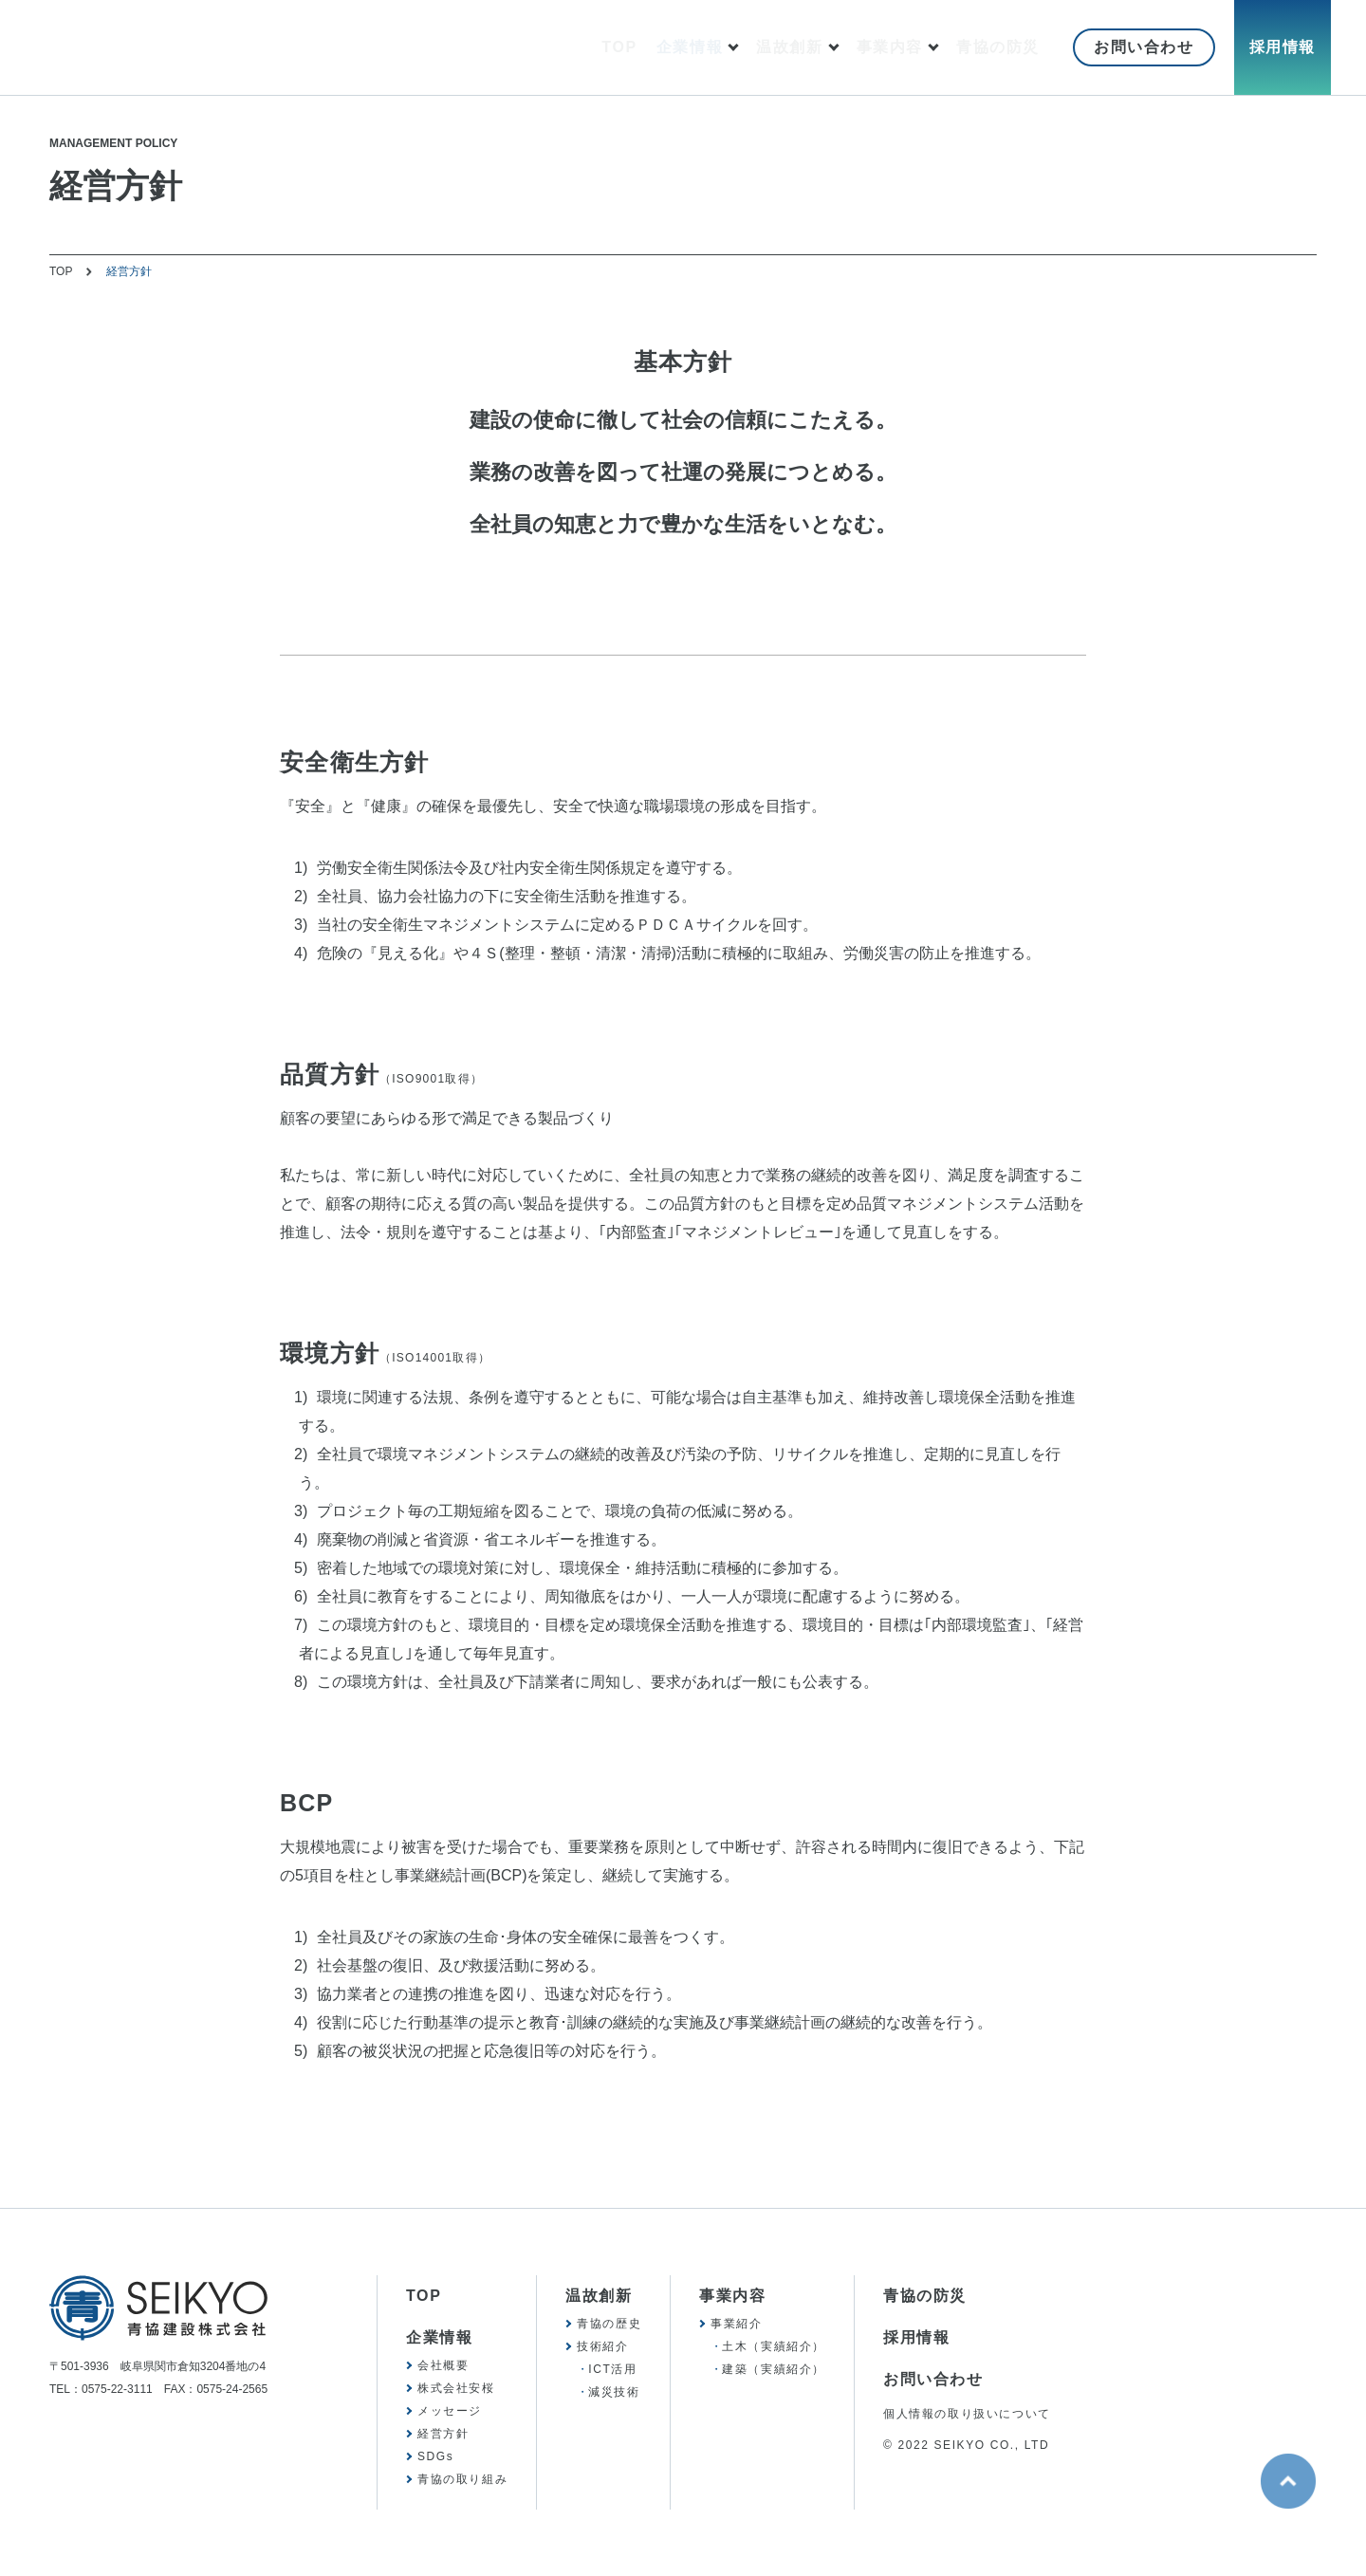 The height and width of the screenshot is (2576, 1366). What do you see at coordinates (609, 2323) in the screenshot?
I see `青協の歴史` at bounding box center [609, 2323].